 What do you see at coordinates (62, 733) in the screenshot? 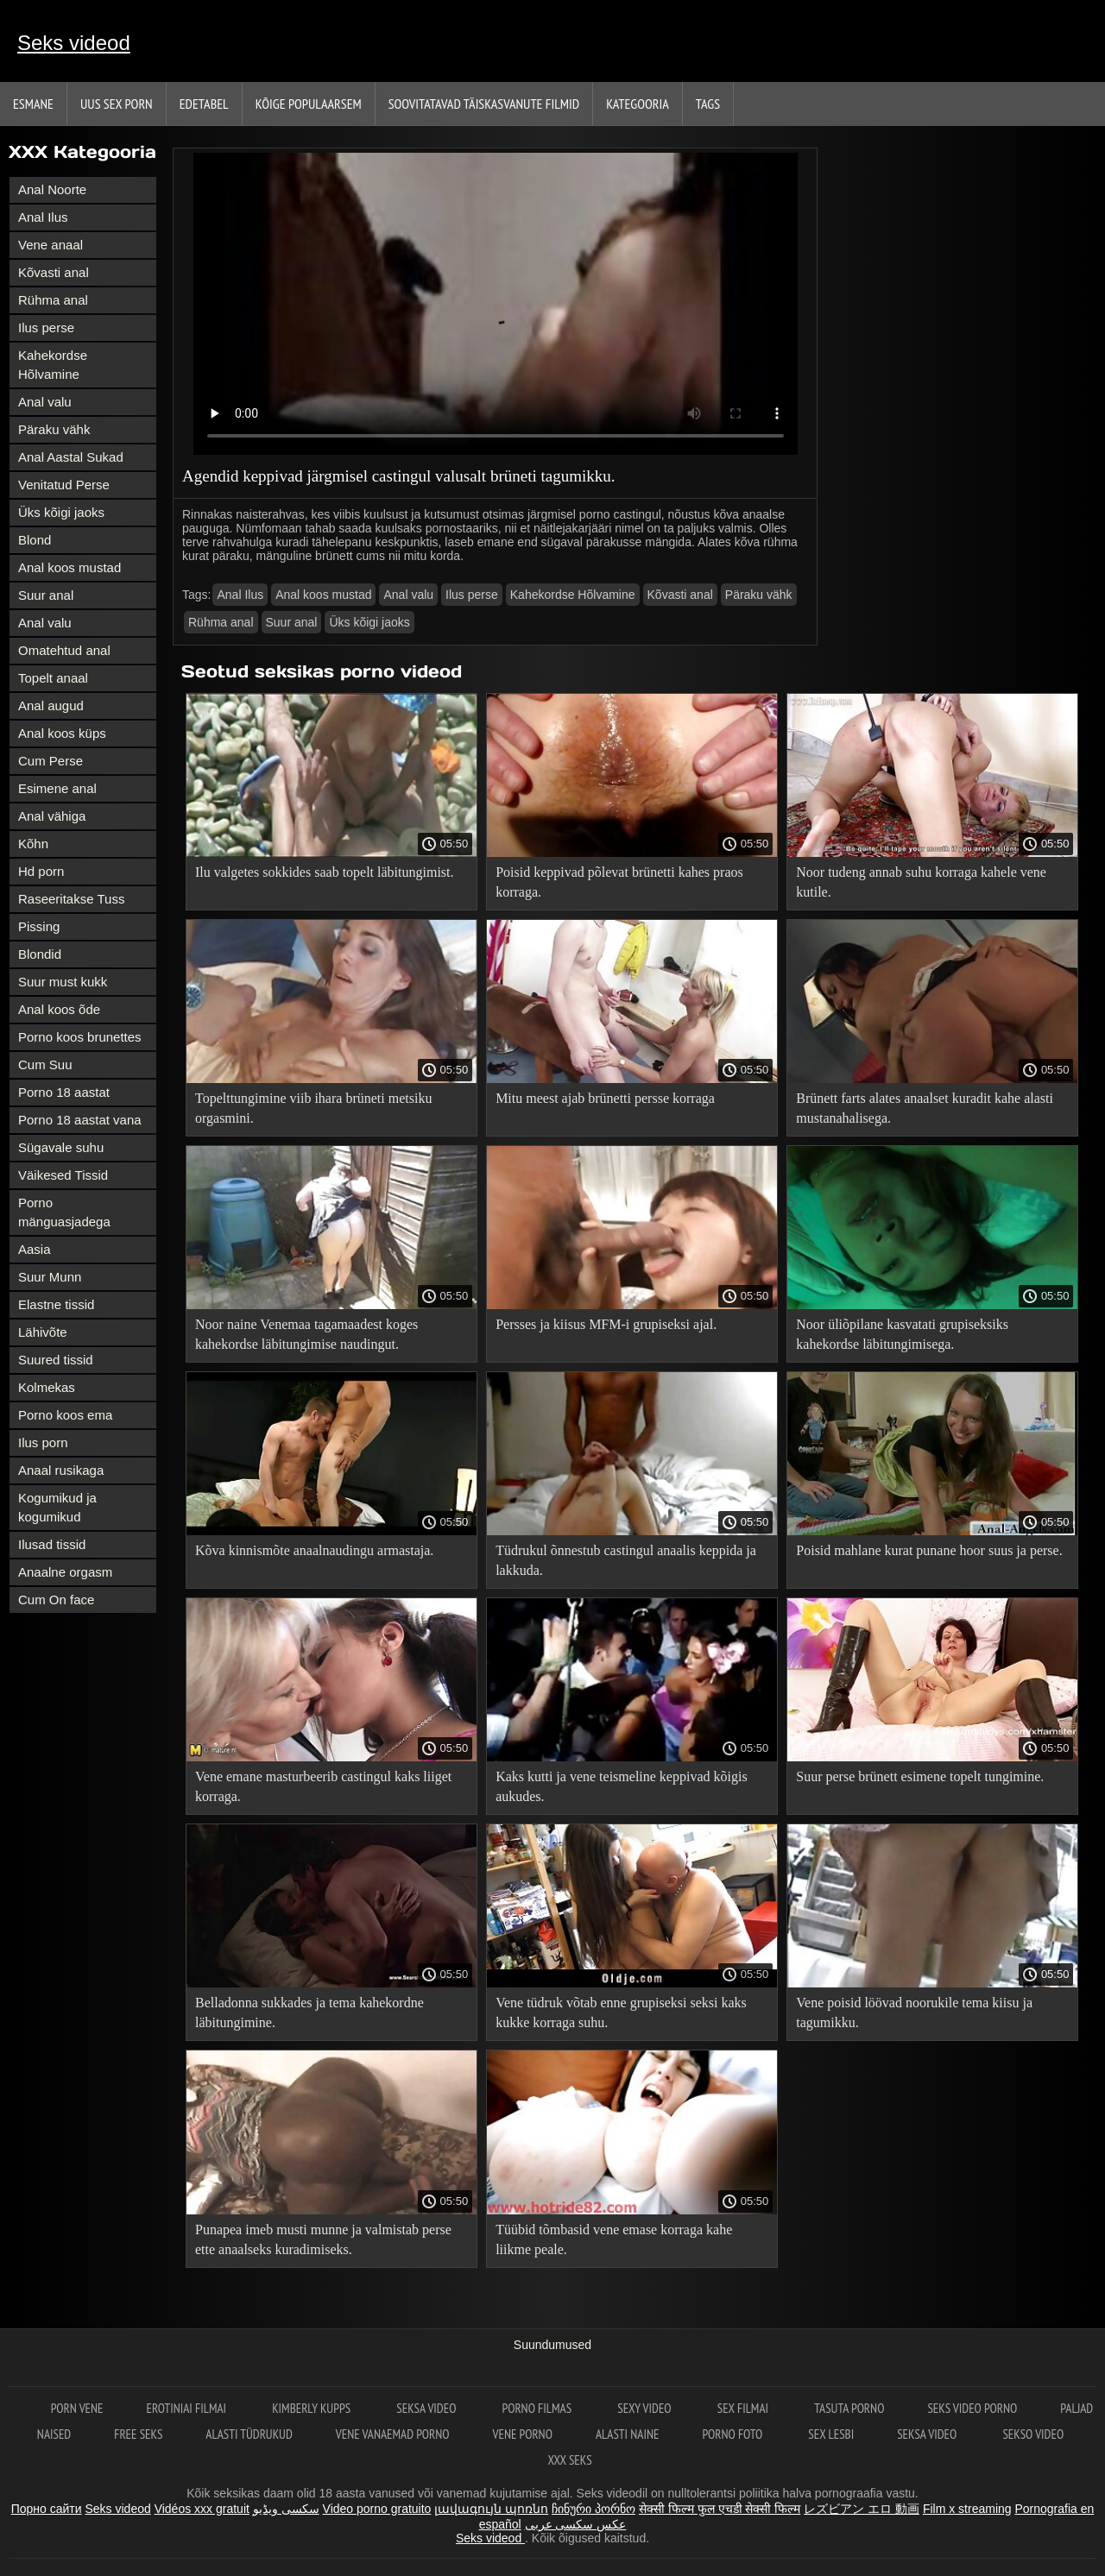
I see `Anal koos küps` at bounding box center [62, 733].